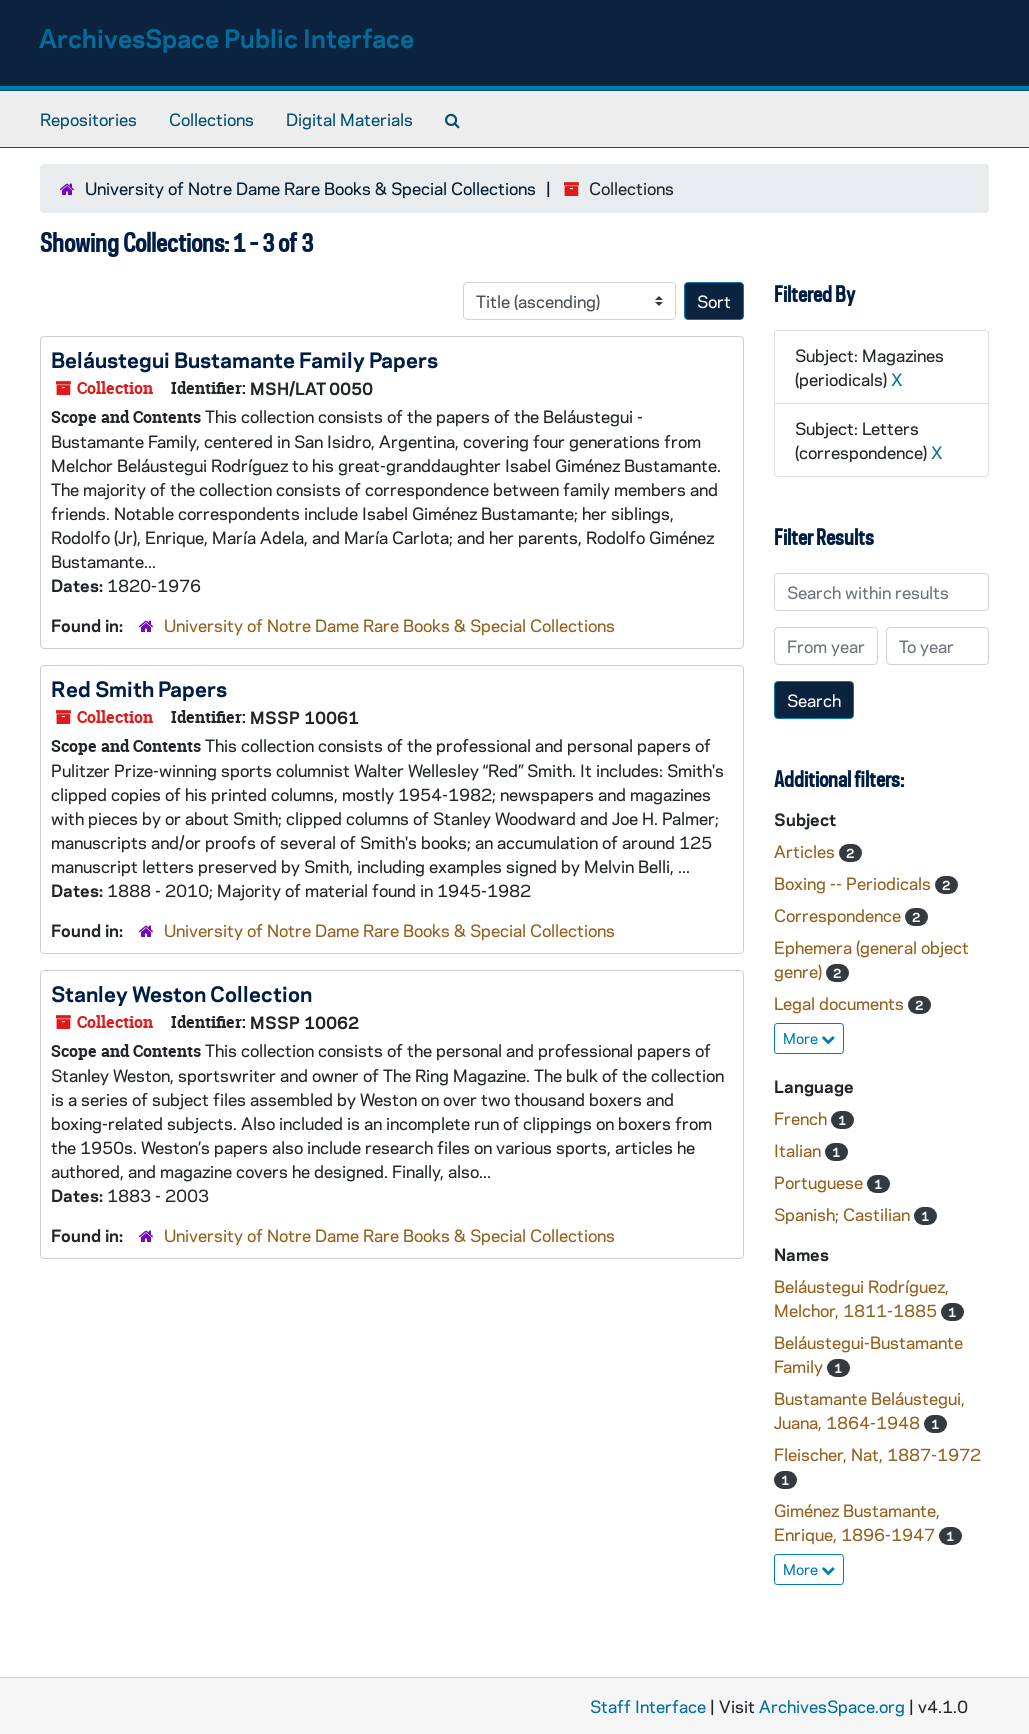  What do you see at coordinates (854, 883) in the screenshot?
I see `Boxing -- Periodicals` at bounding box center [854, 883].